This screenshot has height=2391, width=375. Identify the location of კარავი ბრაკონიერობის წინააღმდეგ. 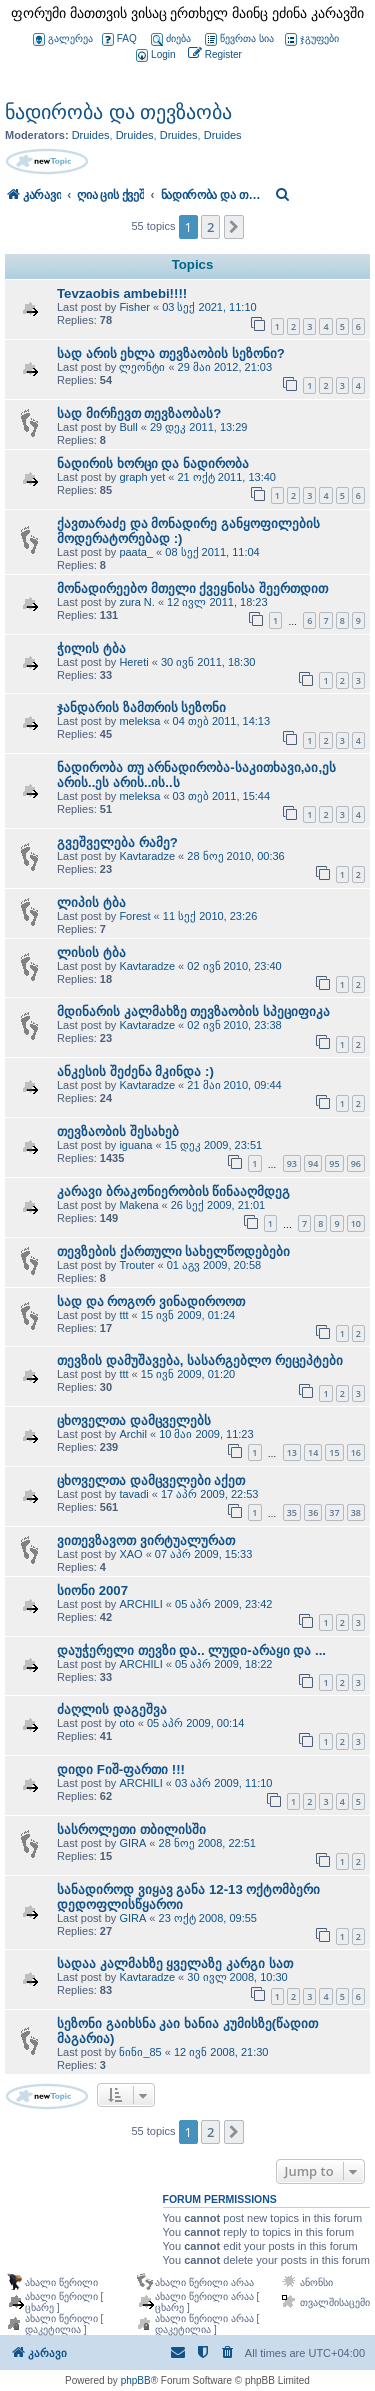
(173, 1191).